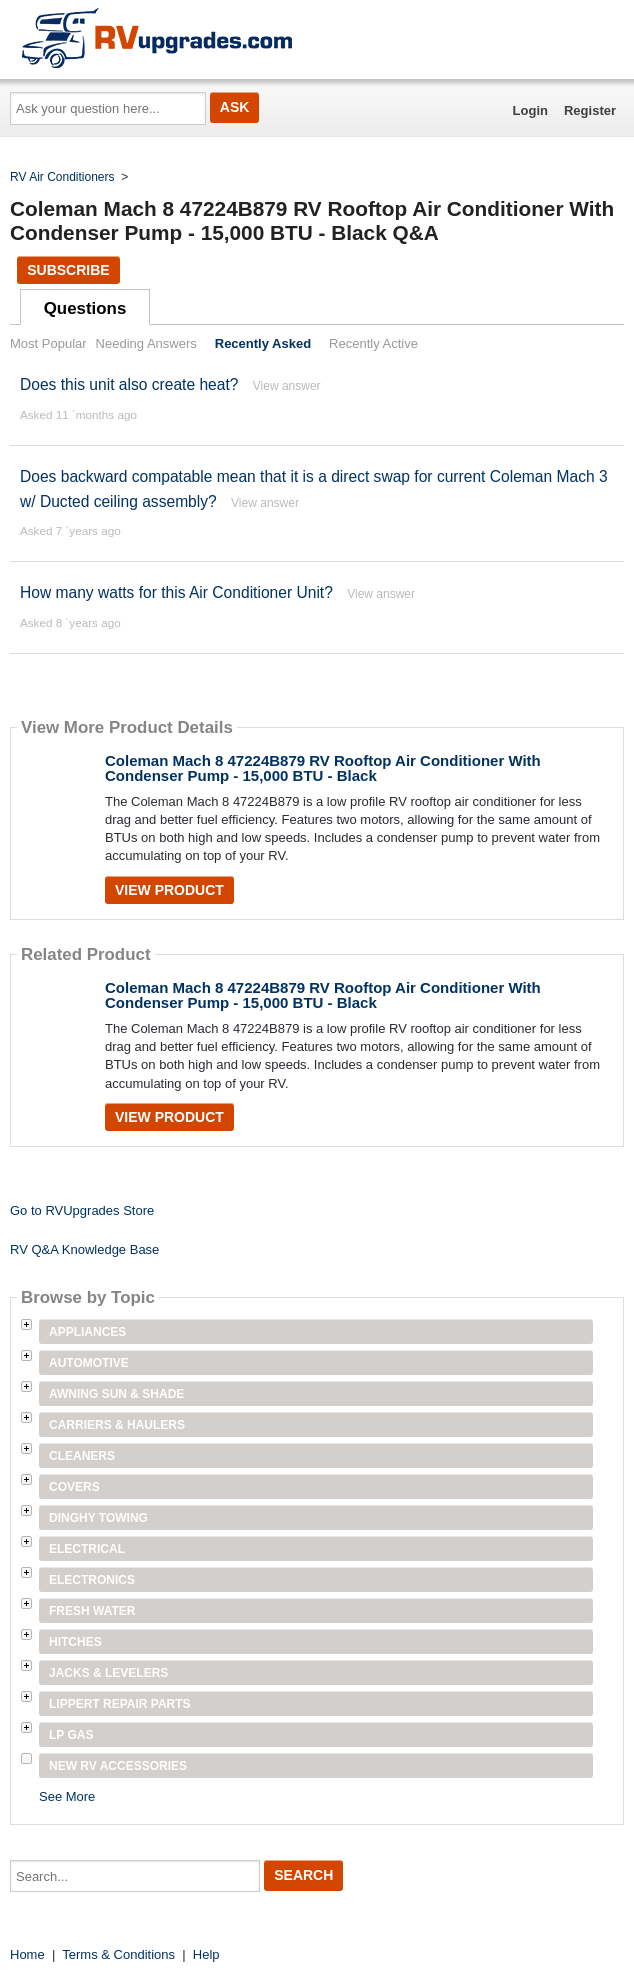 The width and height of the screenshot is (634, 1984). What do you see at coordinates (67, 1796) in the screenshot?
I see `See More` at bounding box center [67, 1796].